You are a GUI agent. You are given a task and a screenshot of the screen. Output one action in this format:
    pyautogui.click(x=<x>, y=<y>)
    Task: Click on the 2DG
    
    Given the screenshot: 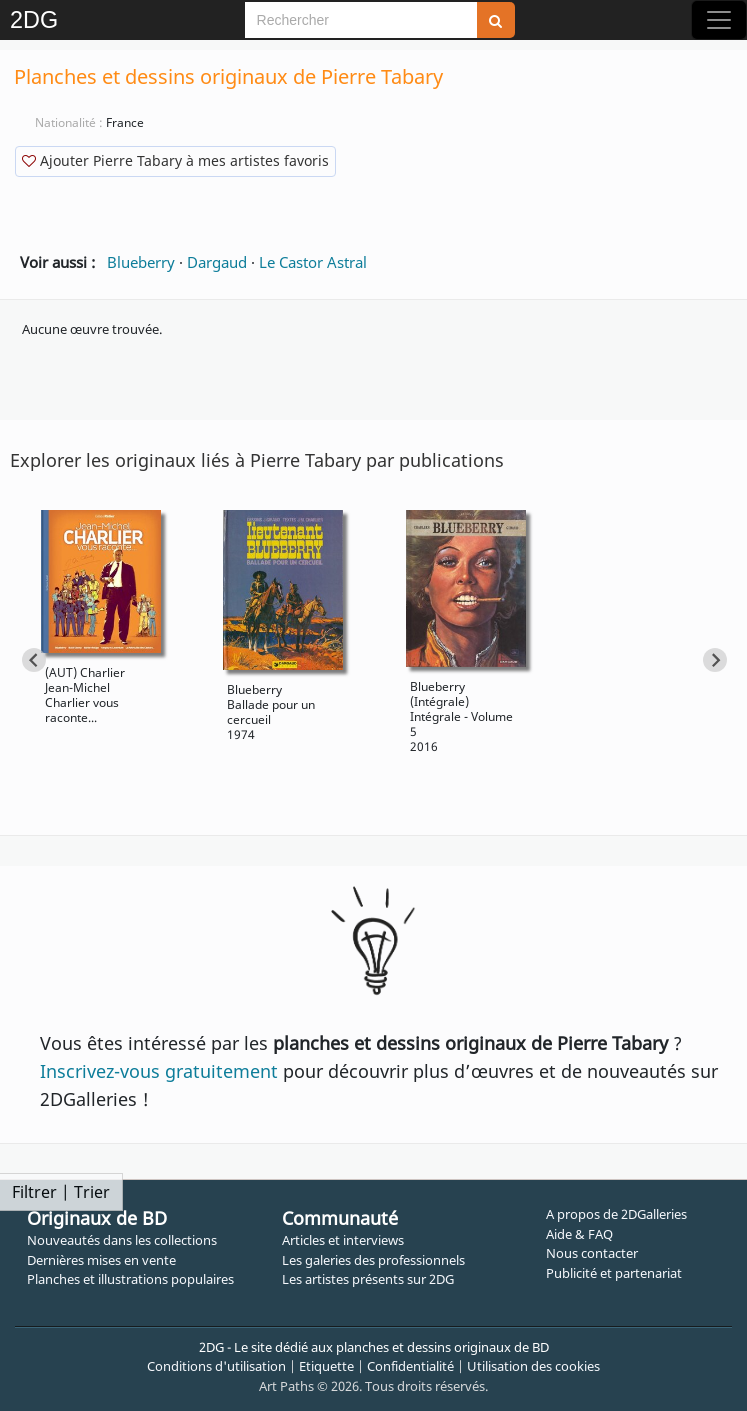 What is the action you would take?
    pyautogui.click(x=34, y=20)
    